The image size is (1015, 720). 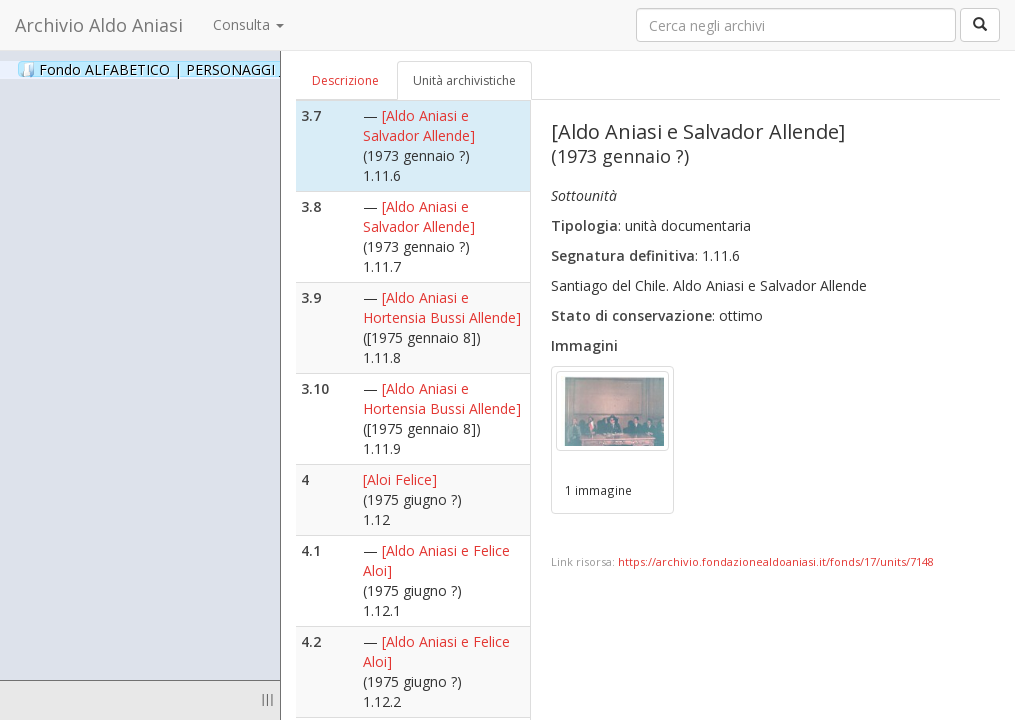 I want to click on Descrizione, so click(x=345, y=80).